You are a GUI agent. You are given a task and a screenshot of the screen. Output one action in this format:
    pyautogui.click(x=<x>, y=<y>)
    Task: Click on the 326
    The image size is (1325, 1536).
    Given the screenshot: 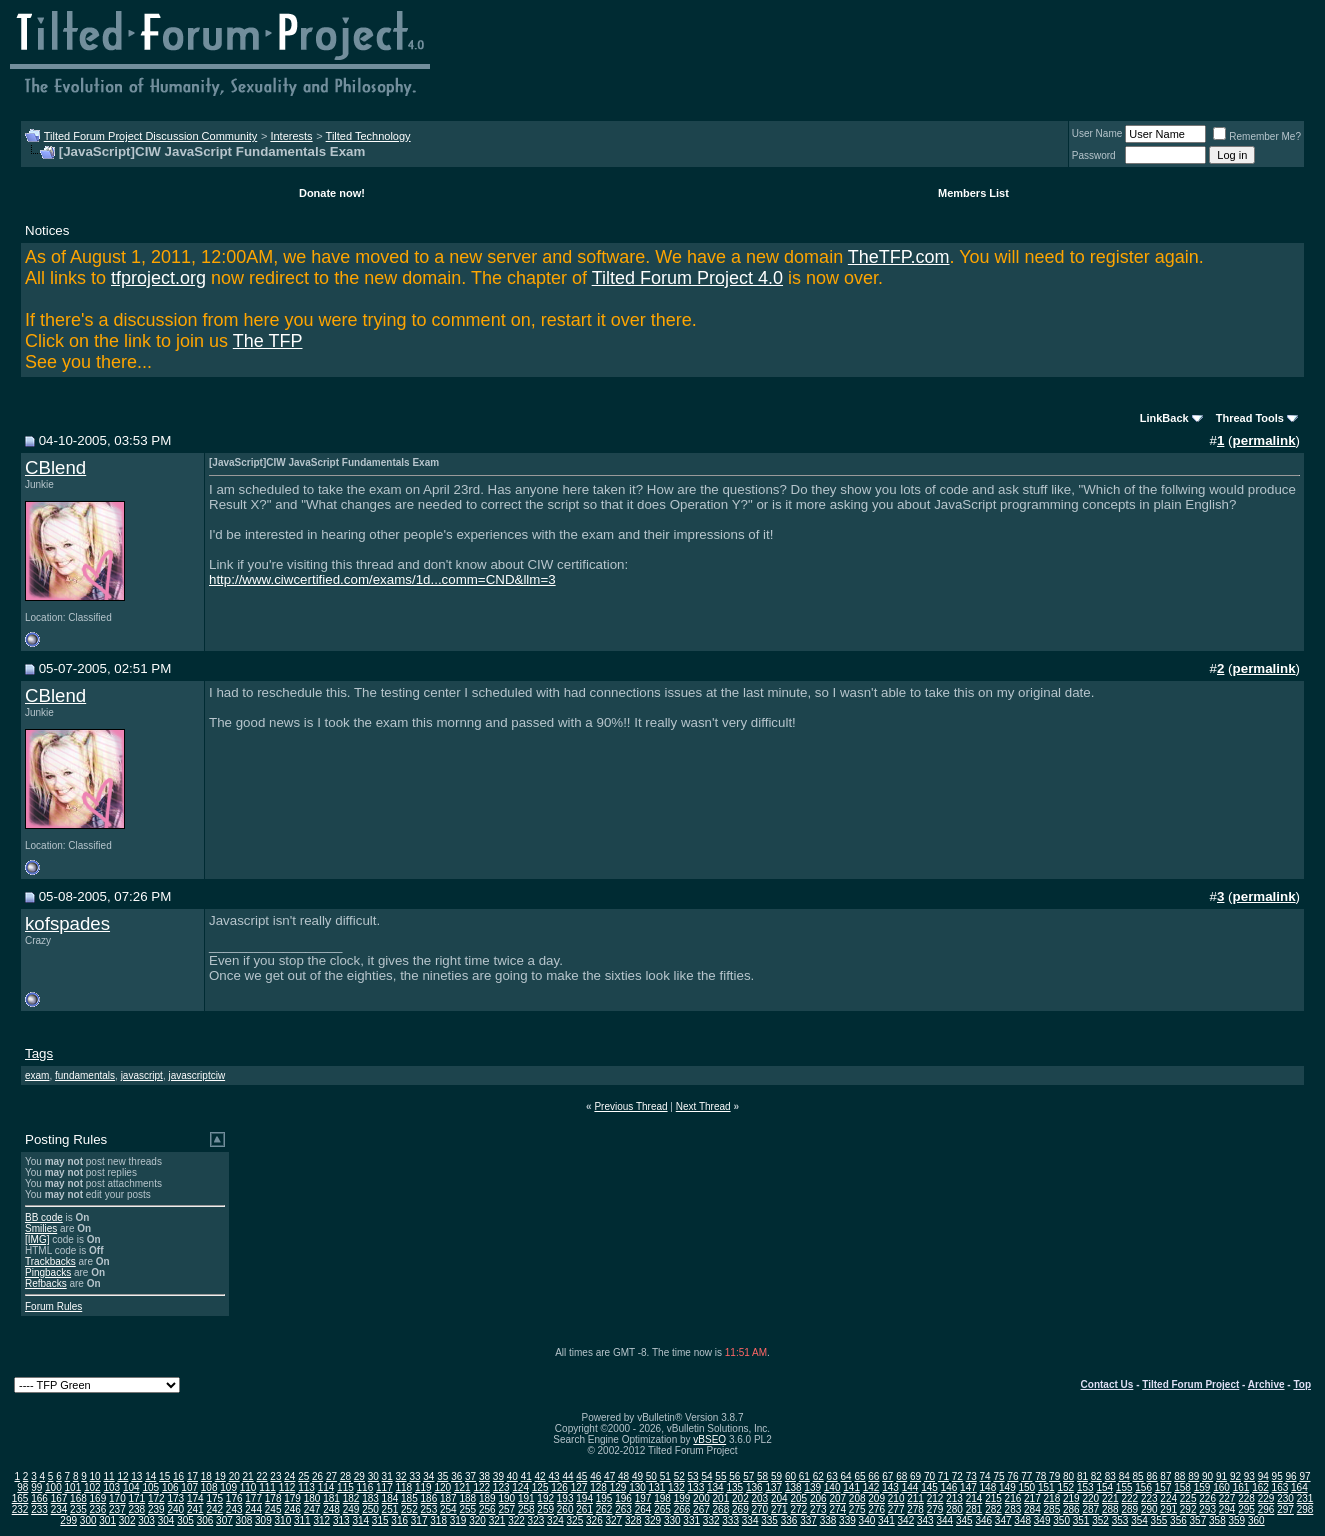 What is the action you would take?
    pyautogui.click(x=594, y=1520)
    